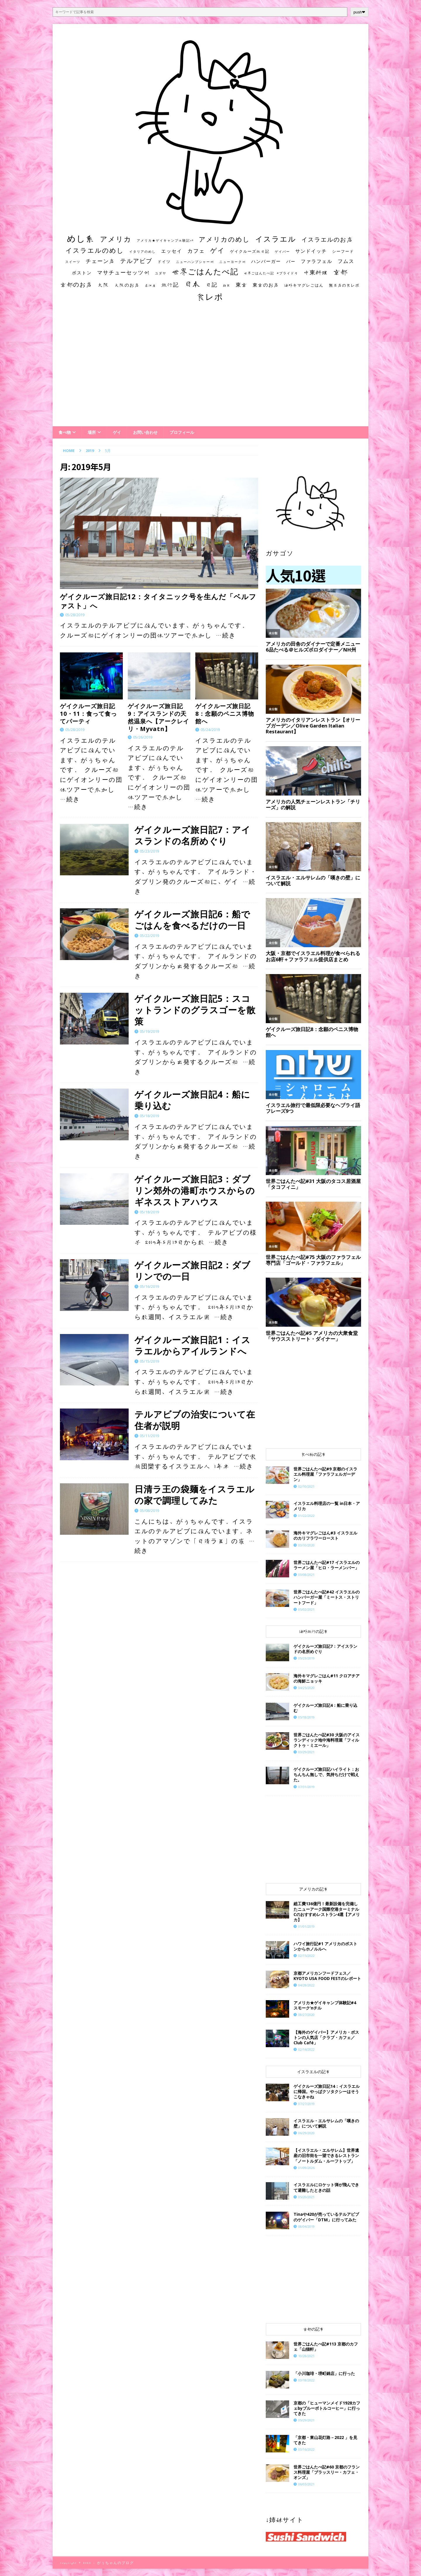 The width and height of the screenshot is (421, 2576). I want to click on 東京 [東京 (35個の項目)], so click(241, 284).